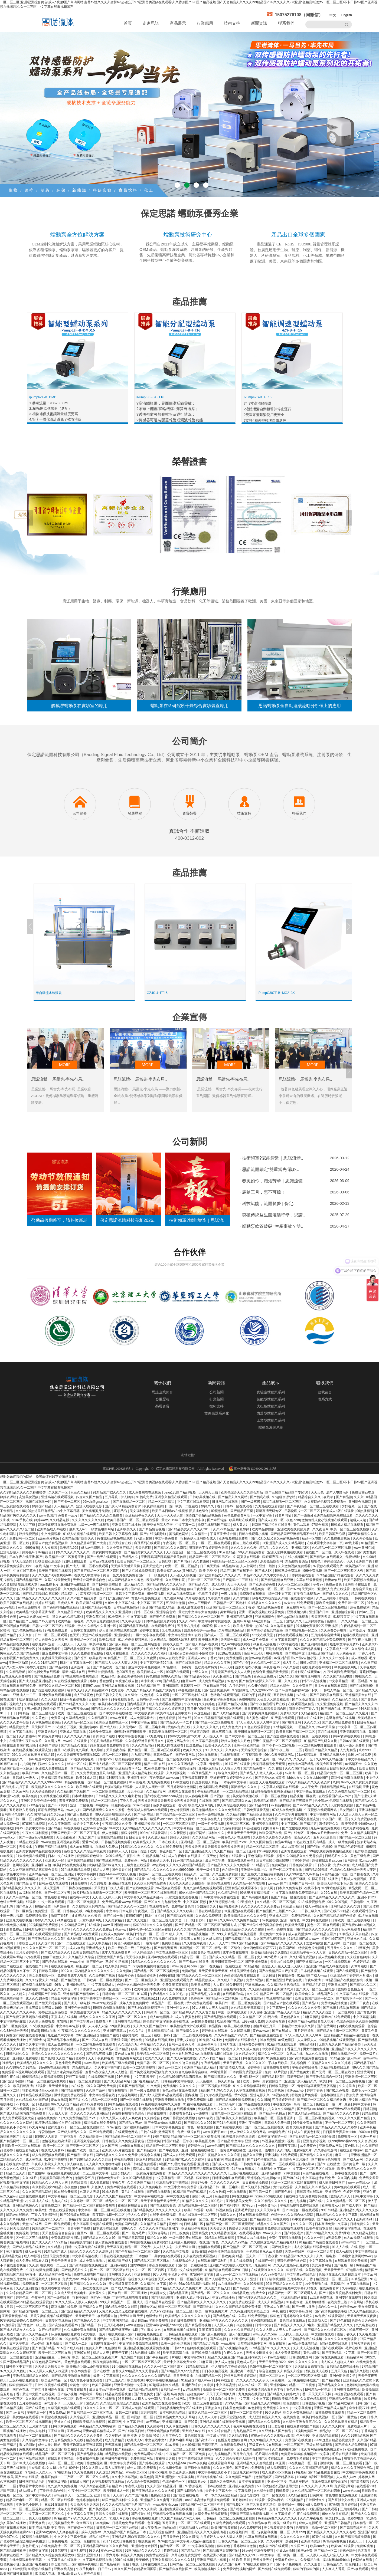 The width and height of the screenshot is (379, 2576). Describe the element at coordinates (44, 2215) in the screenshot. I see `丁香六月激情婷婷` at that location.